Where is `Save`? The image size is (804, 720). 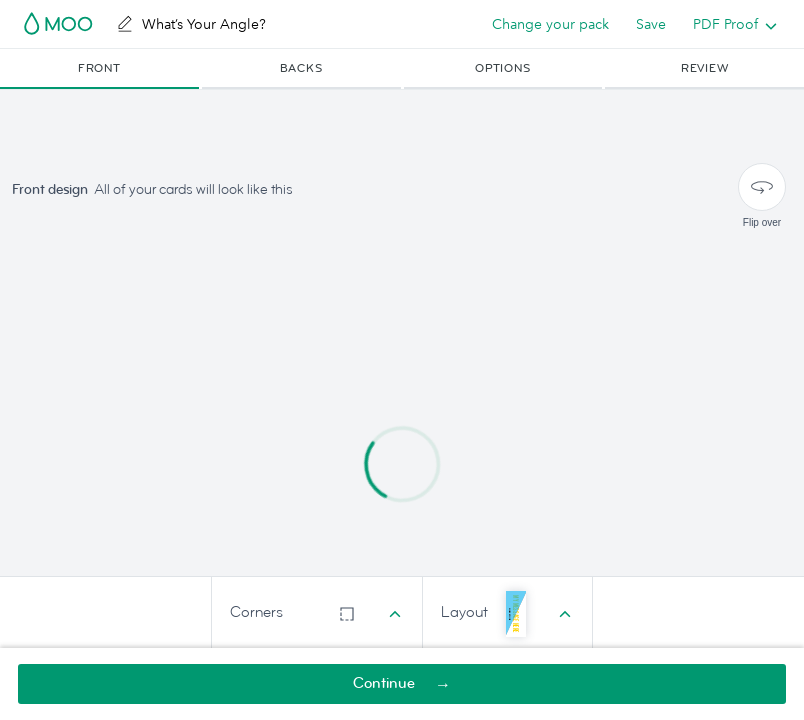 Save is located at coordinates (651, 24).